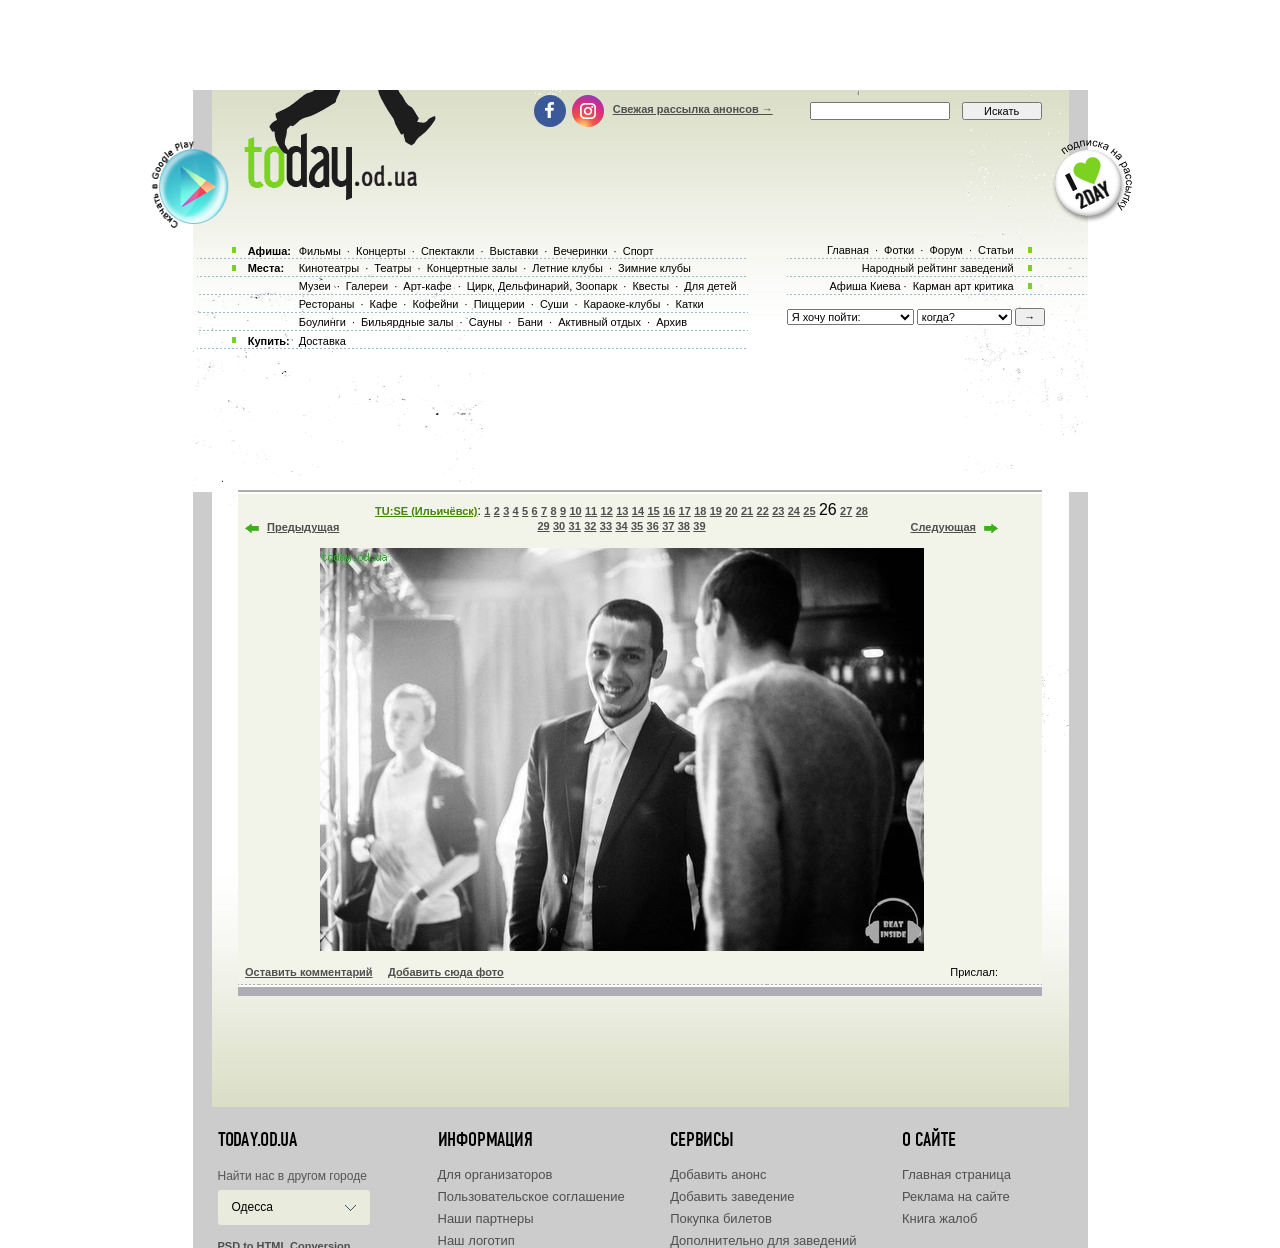  What do you see at coordinates (848, 250) in the screenshot?
I see `Главная` at bounding box center [848, 250].